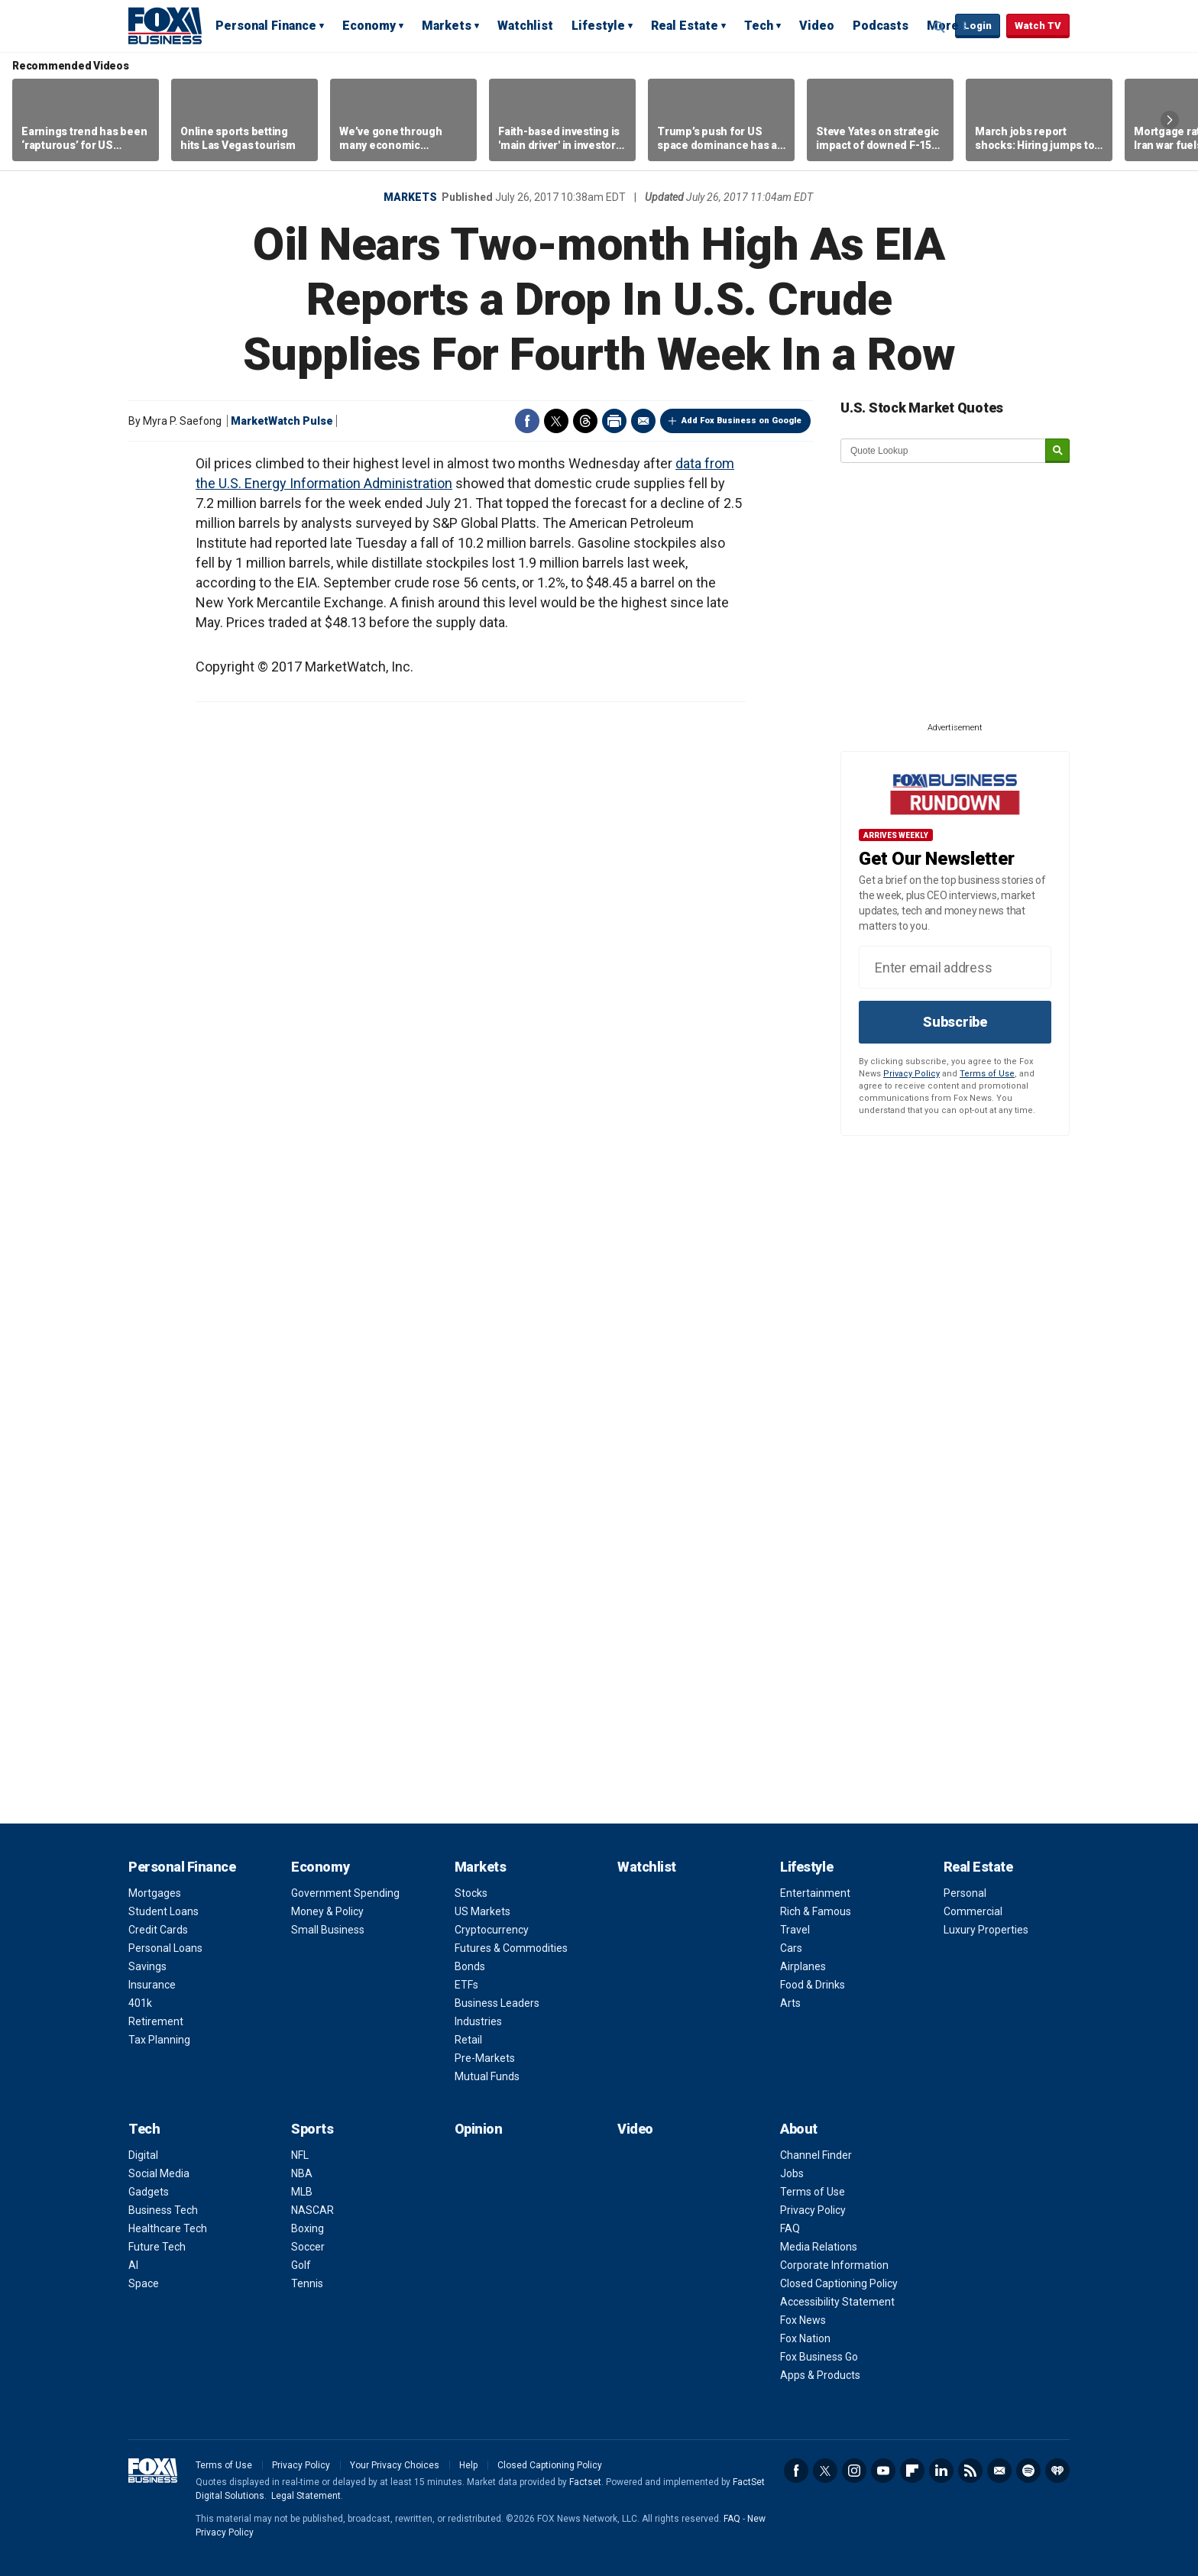  What do you see at coordinates (327, 1930) in the screenshot?
I see `Small Business` at bounding box center [327, 1930].